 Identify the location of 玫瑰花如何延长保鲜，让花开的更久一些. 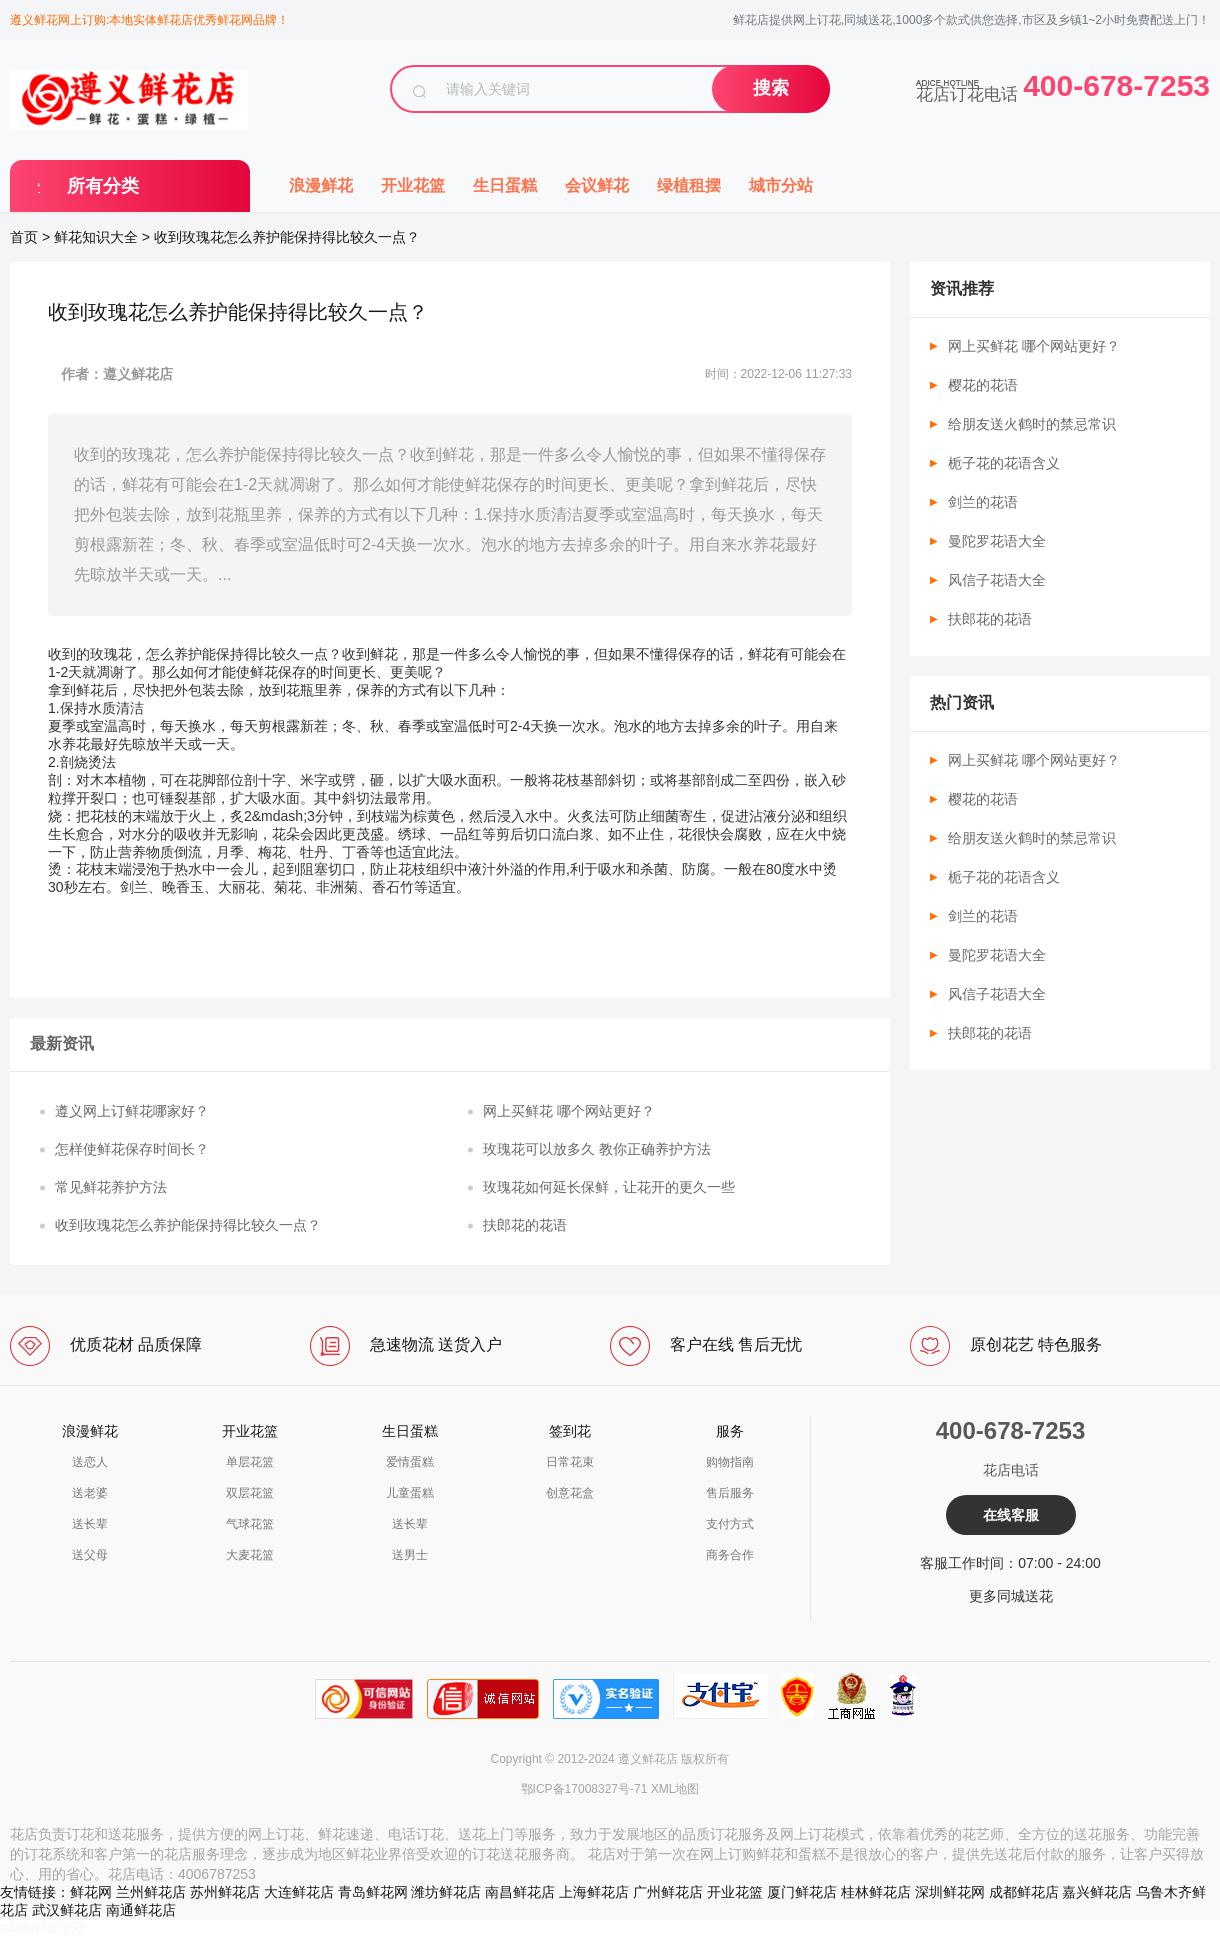
(609, 1187).